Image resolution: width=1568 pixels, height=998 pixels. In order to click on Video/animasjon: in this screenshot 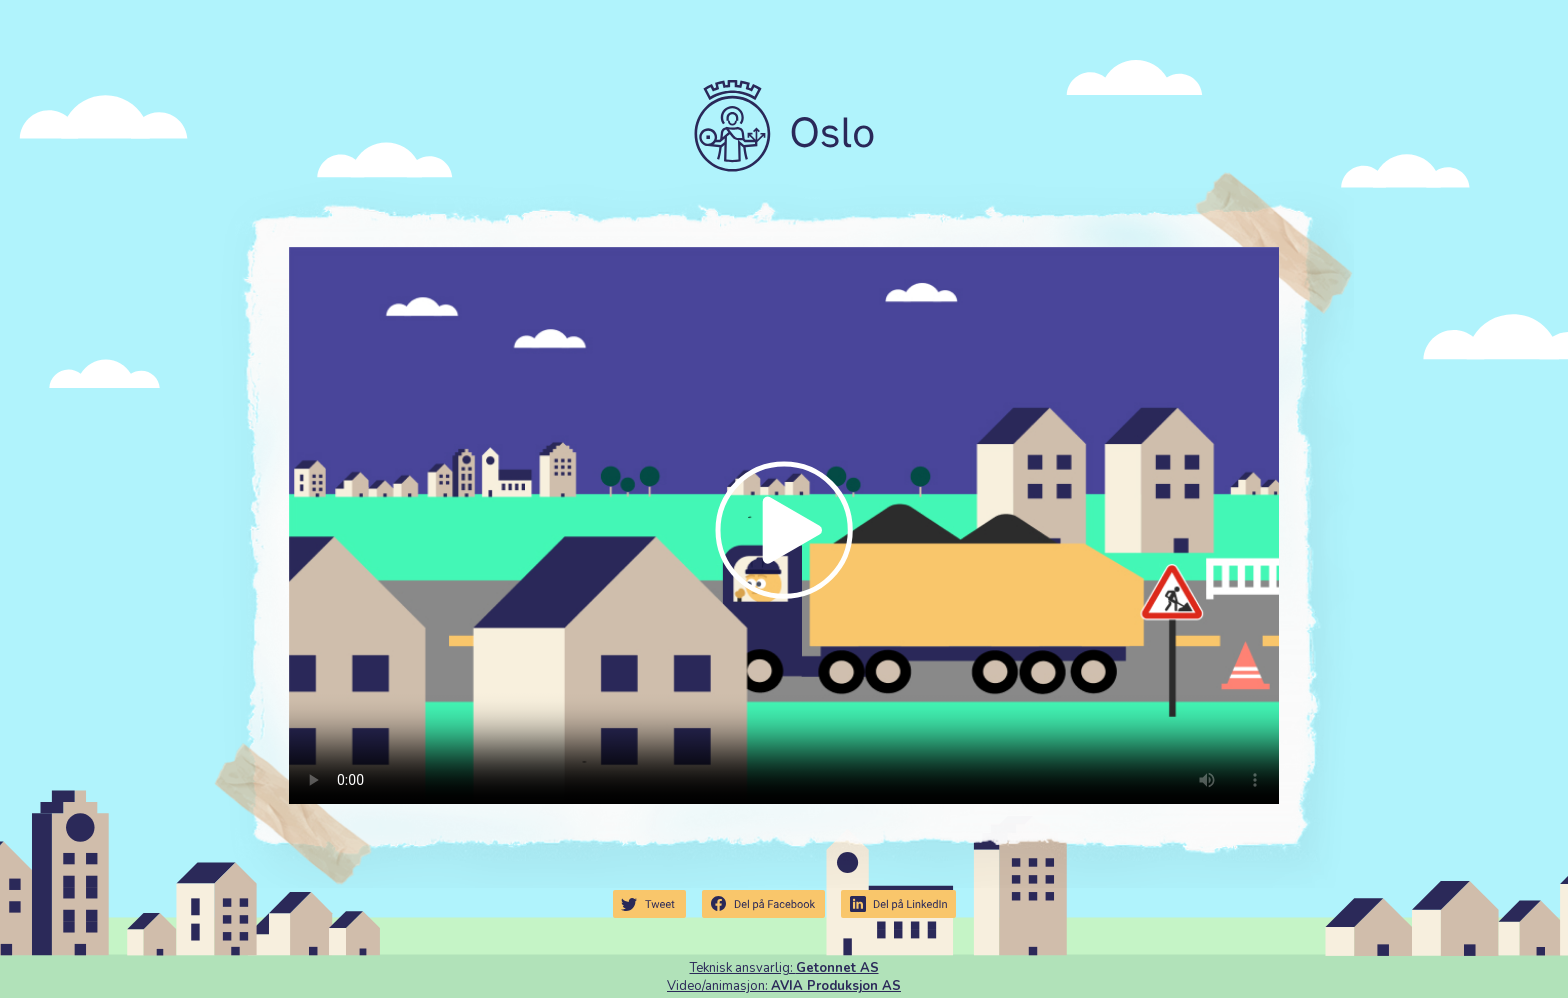, I will do `click(784, 986)`.